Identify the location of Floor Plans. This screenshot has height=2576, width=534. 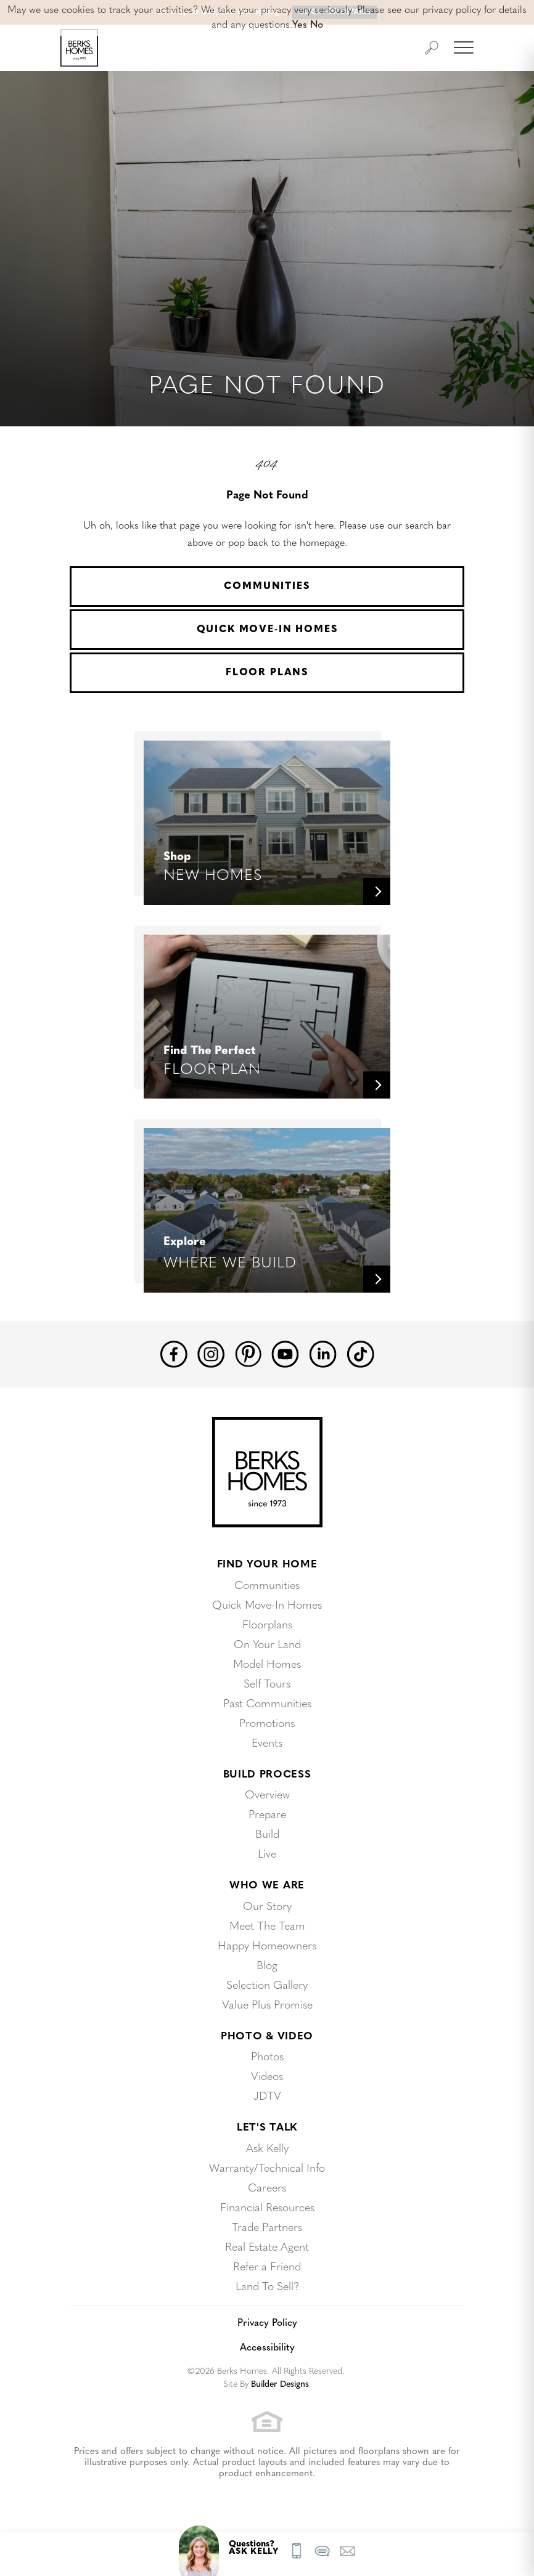
(267, 673).